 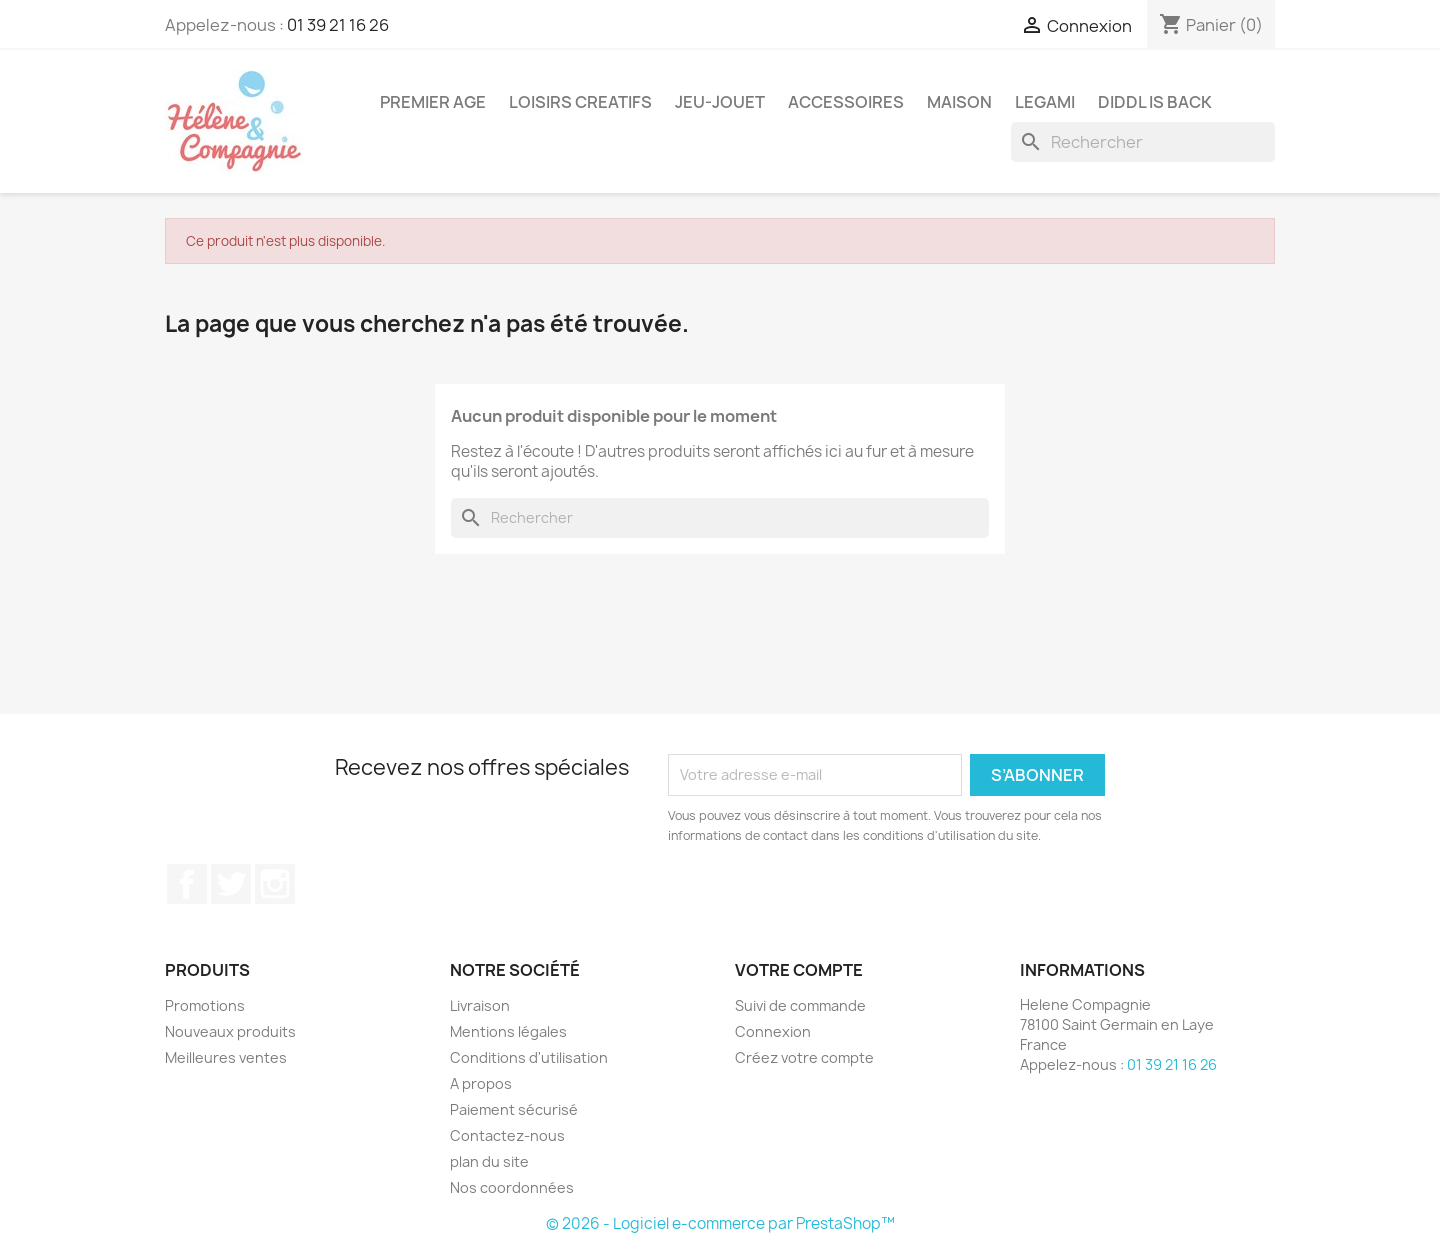 What do you see at coordinates (799, 970) in the screenshot?
I see `Votre compte` at bounding box center [799, 970].